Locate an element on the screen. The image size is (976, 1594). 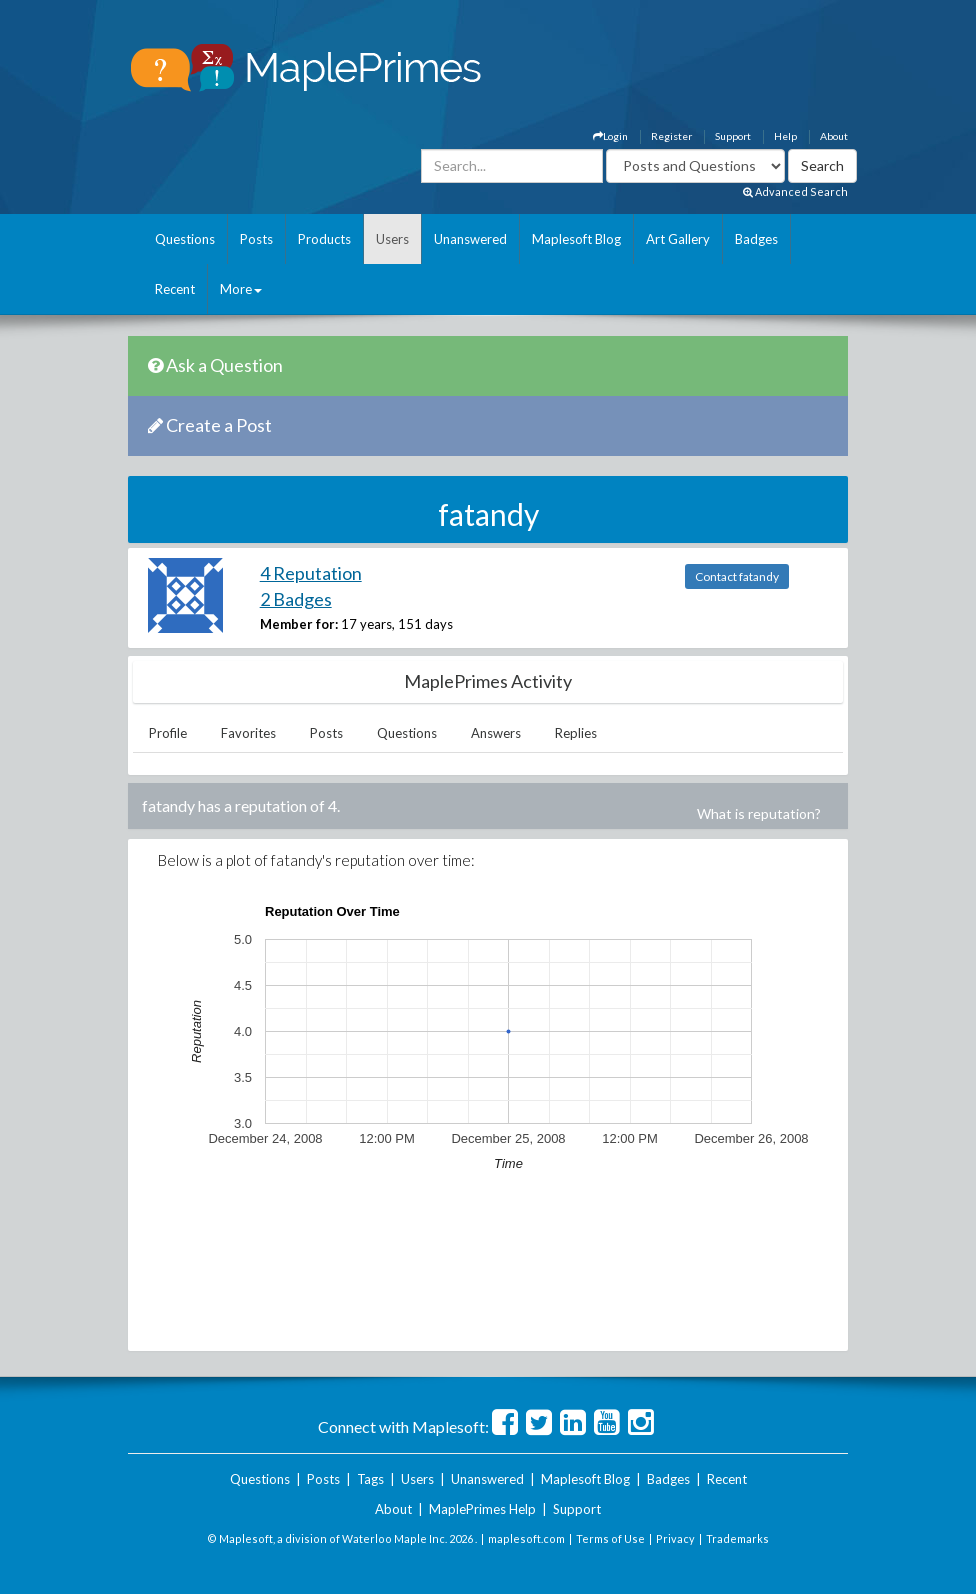
What is reputation? is located at coordinates (759, 813).